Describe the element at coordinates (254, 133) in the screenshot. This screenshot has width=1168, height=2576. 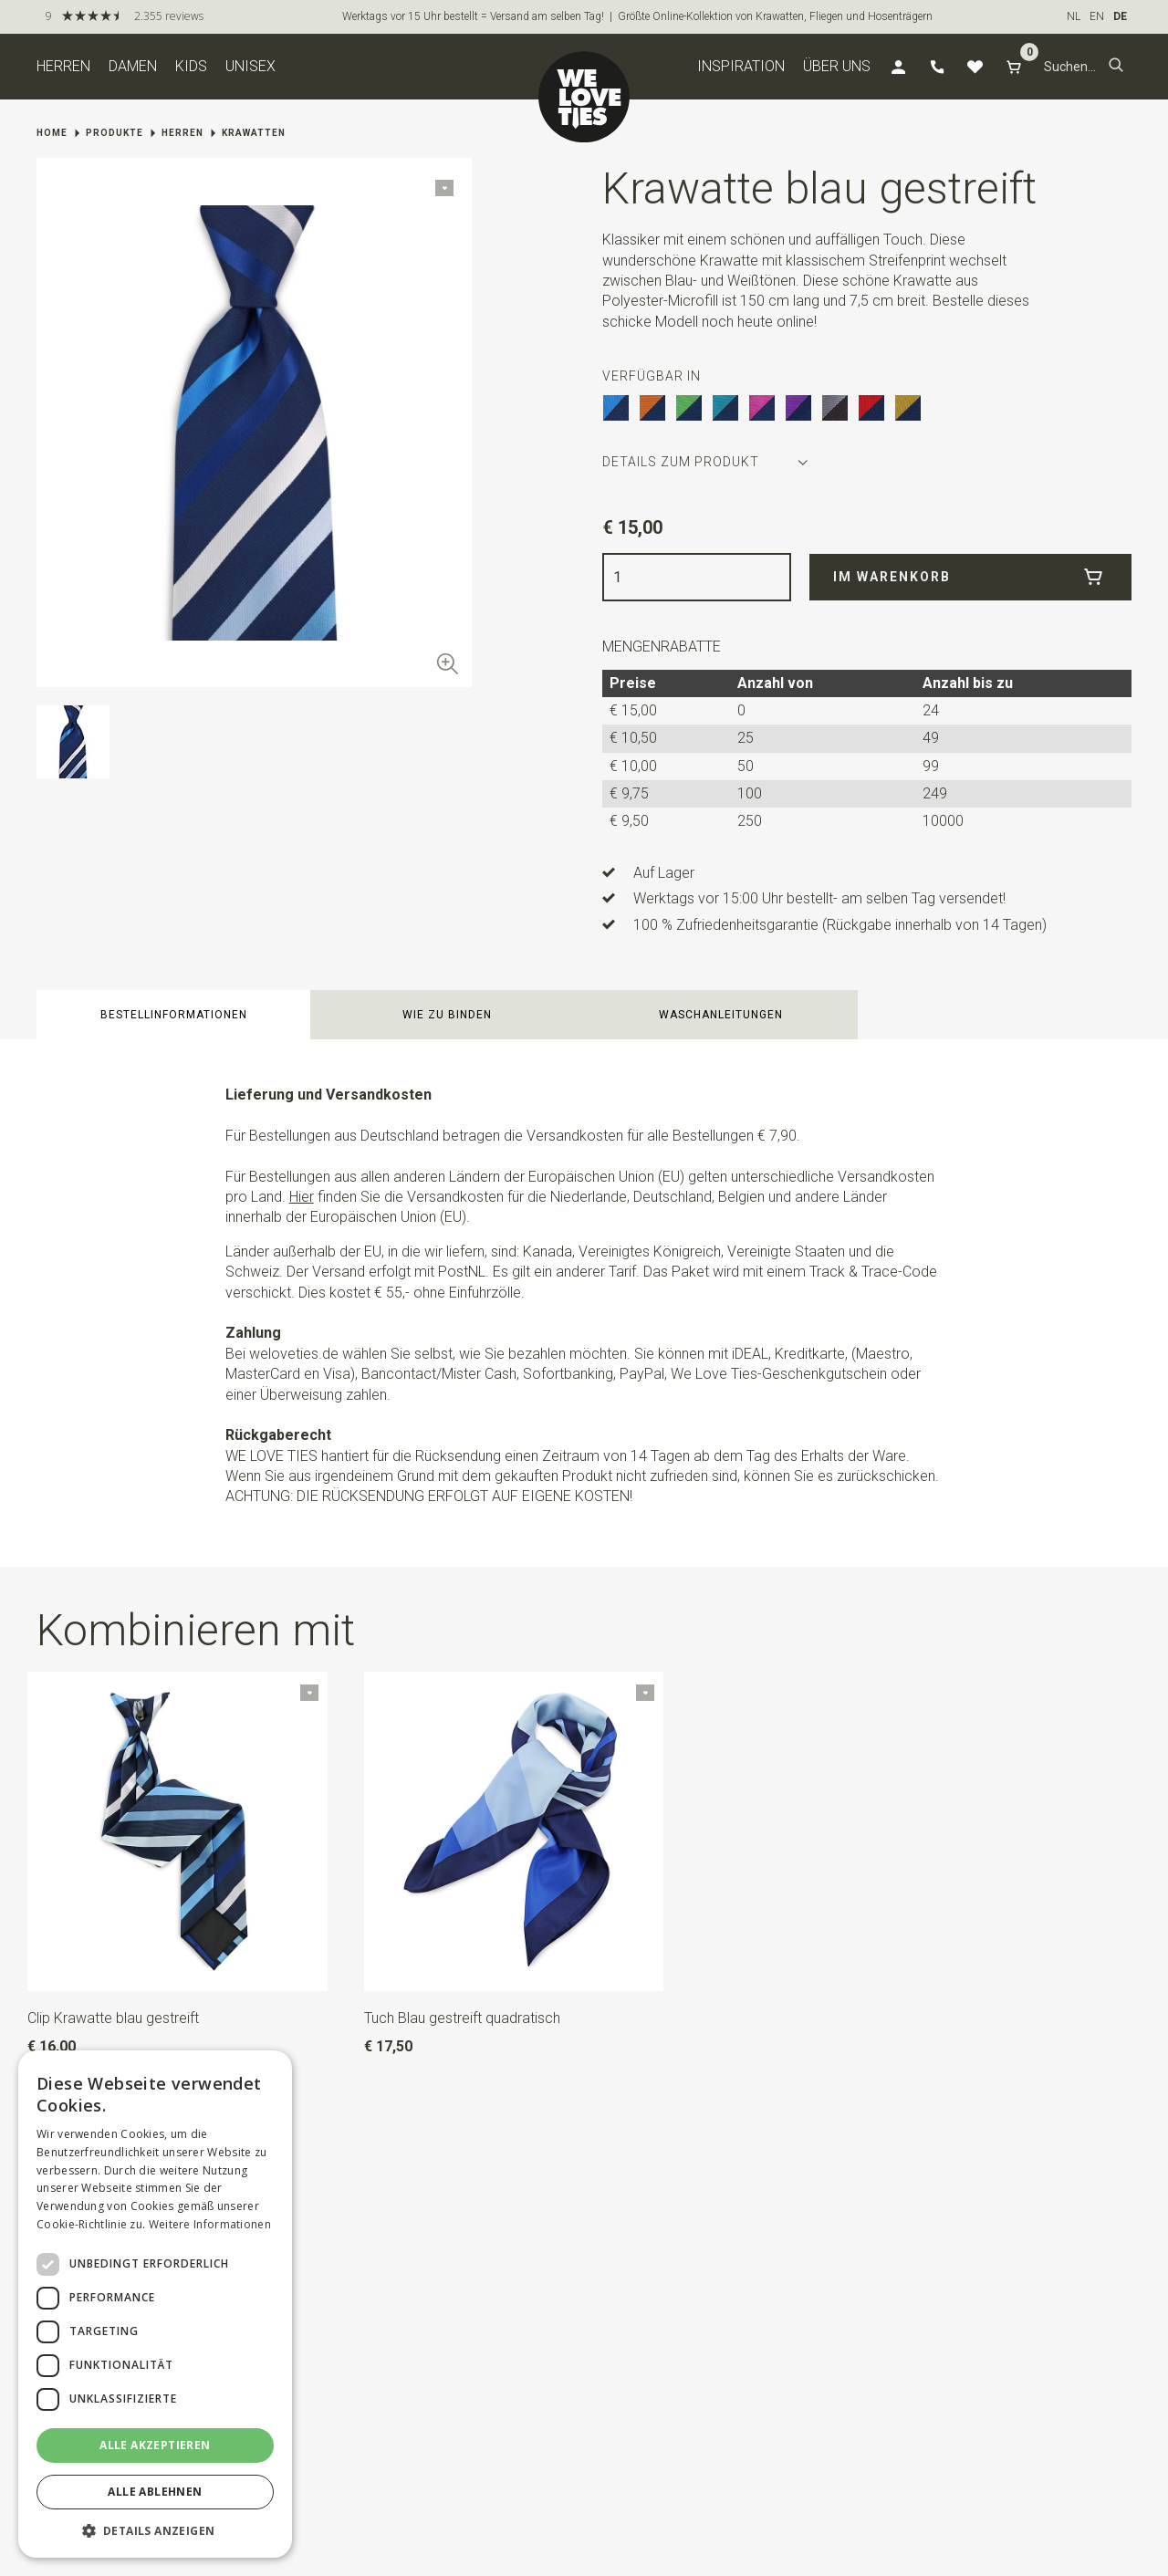
I see `Krawatten` at that location.